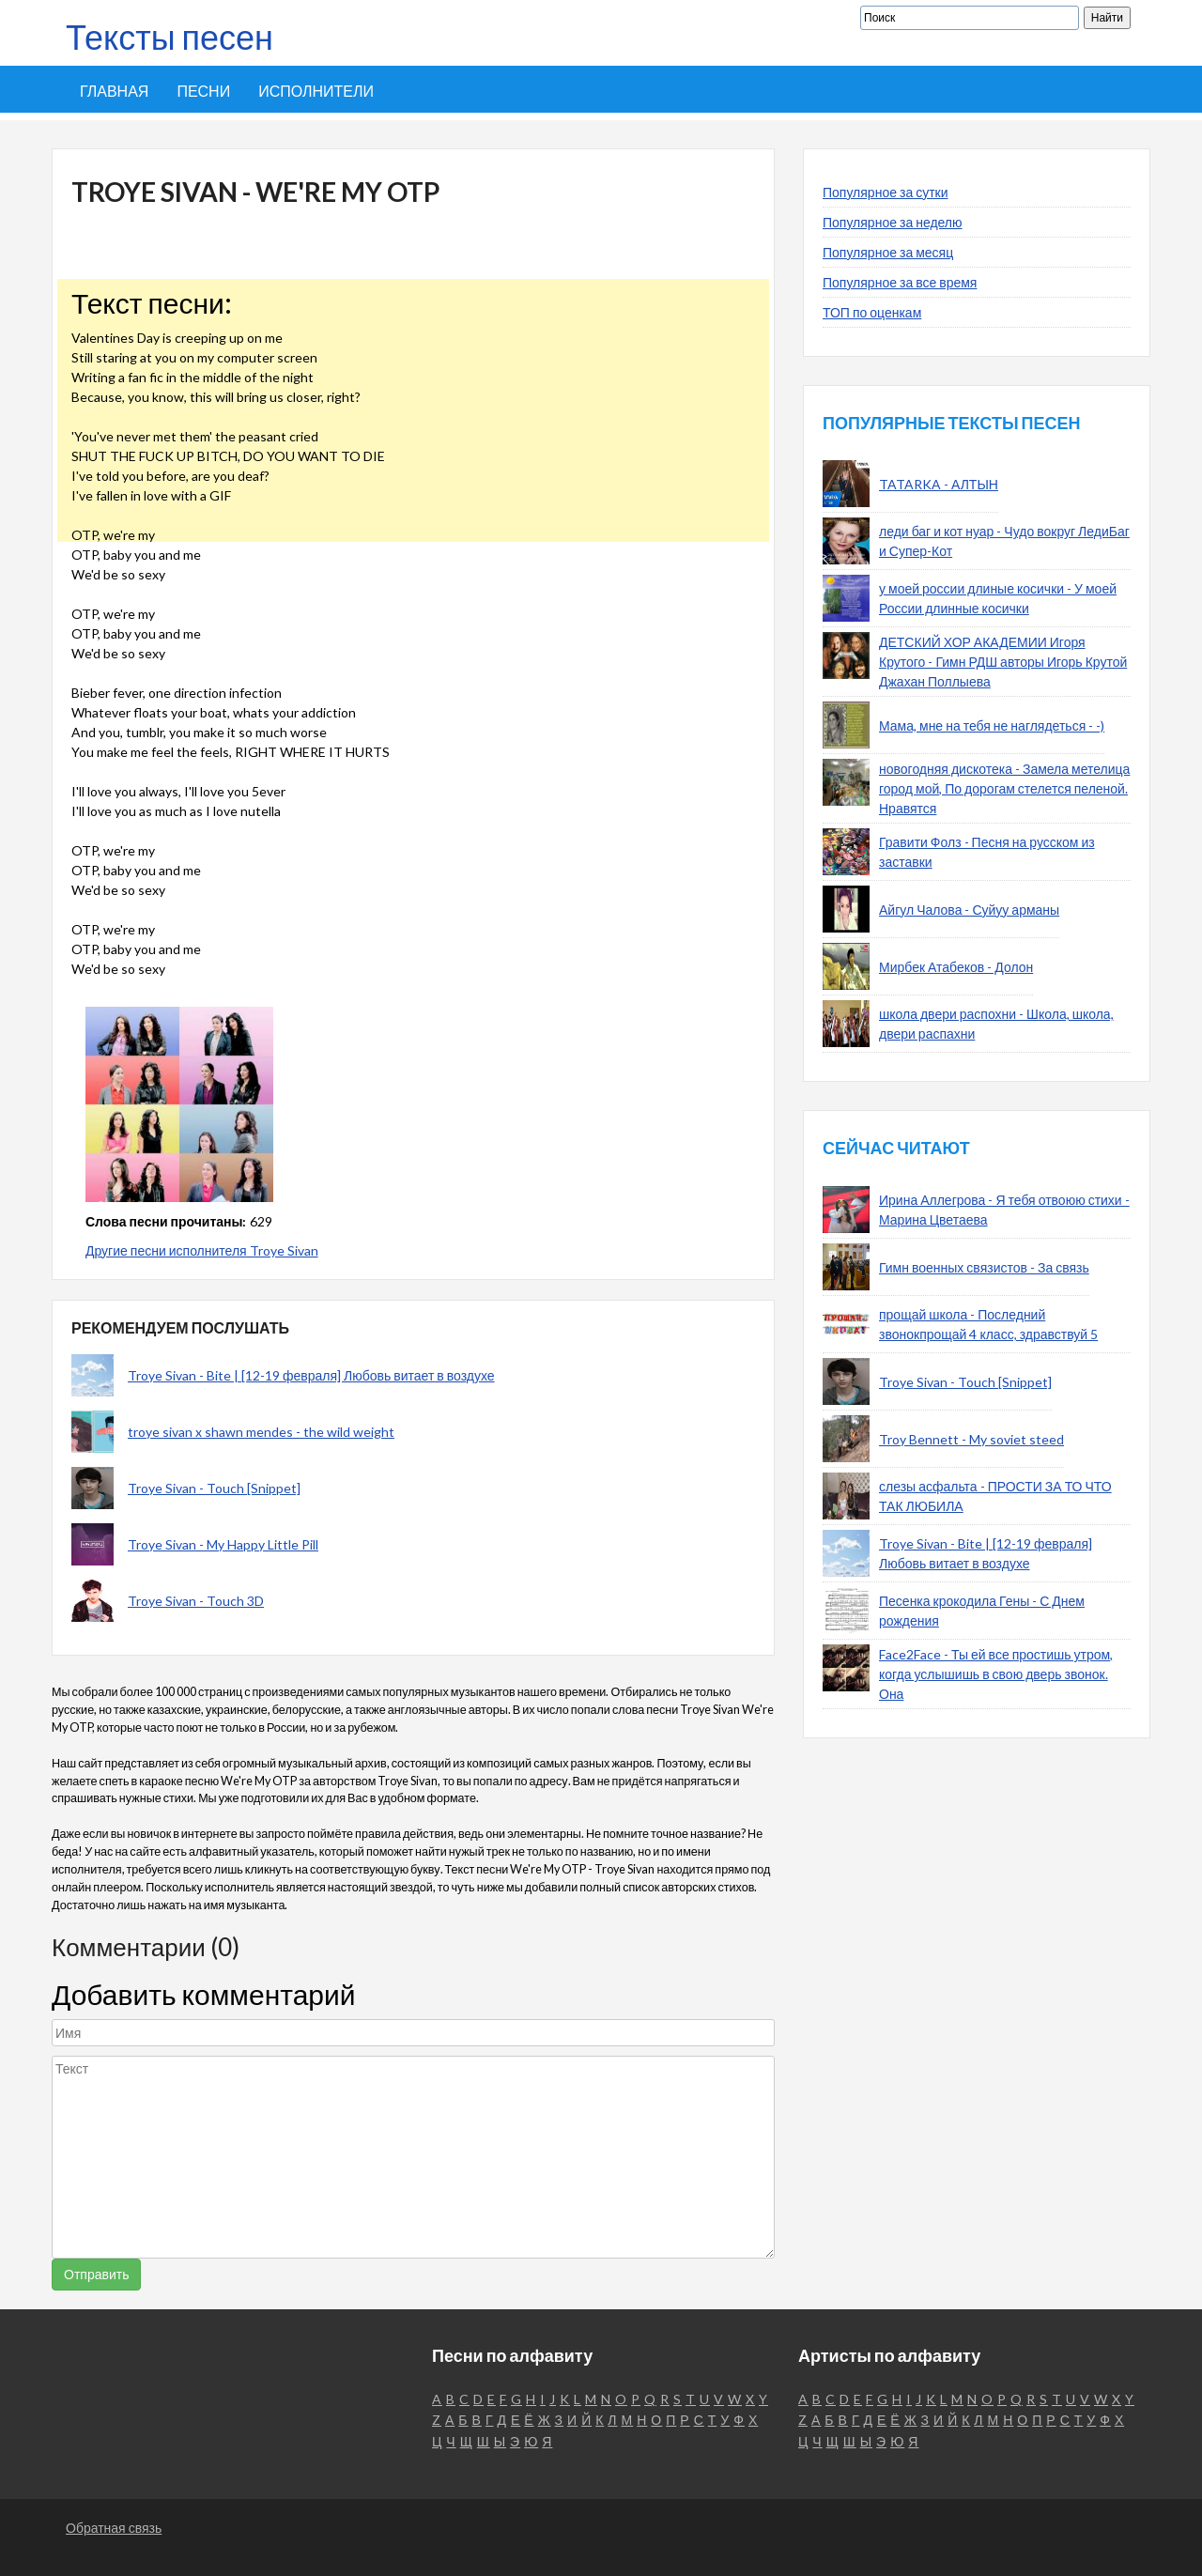  What do you see at coordinates (114, 2528) in the screenshot?
I see `Обратная связь` at bounding box center [114, 2528].